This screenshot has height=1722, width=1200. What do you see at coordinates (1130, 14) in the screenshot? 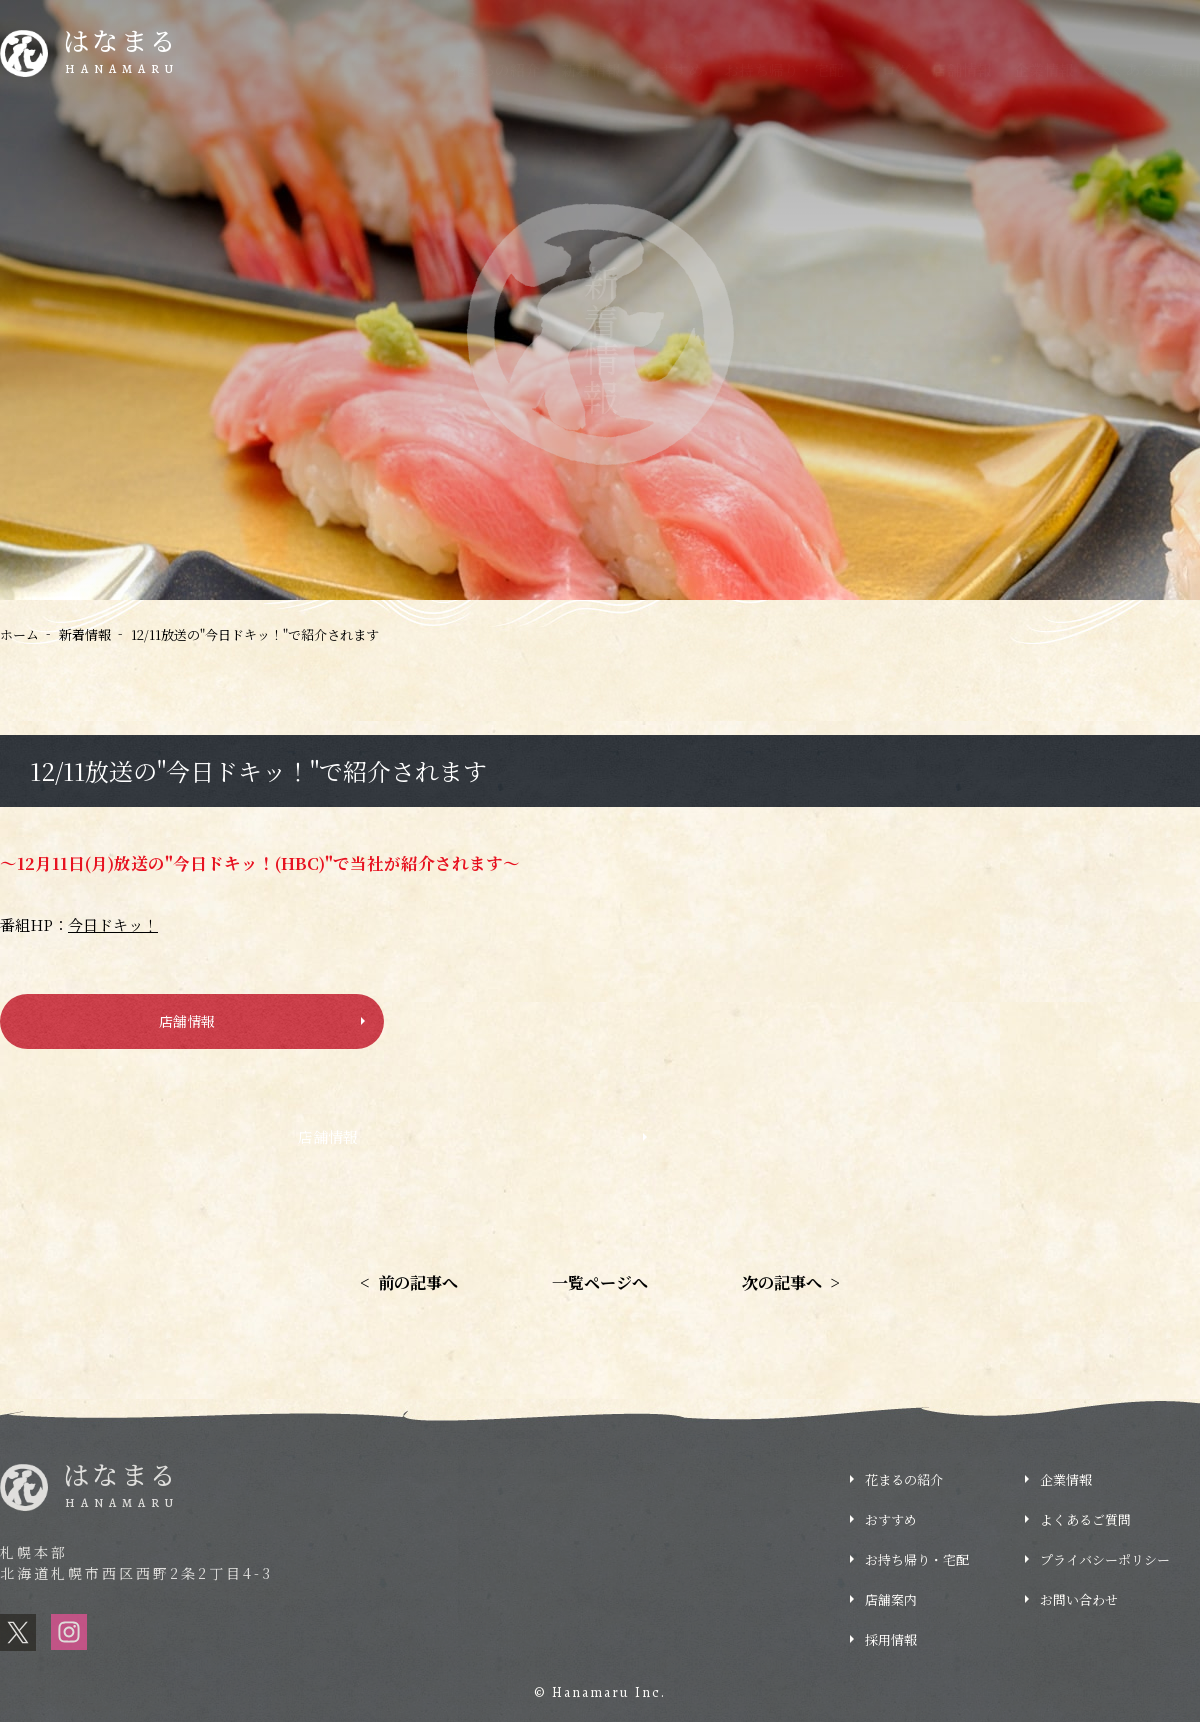
I see `採用情報` at bounding box center [1130, 14].